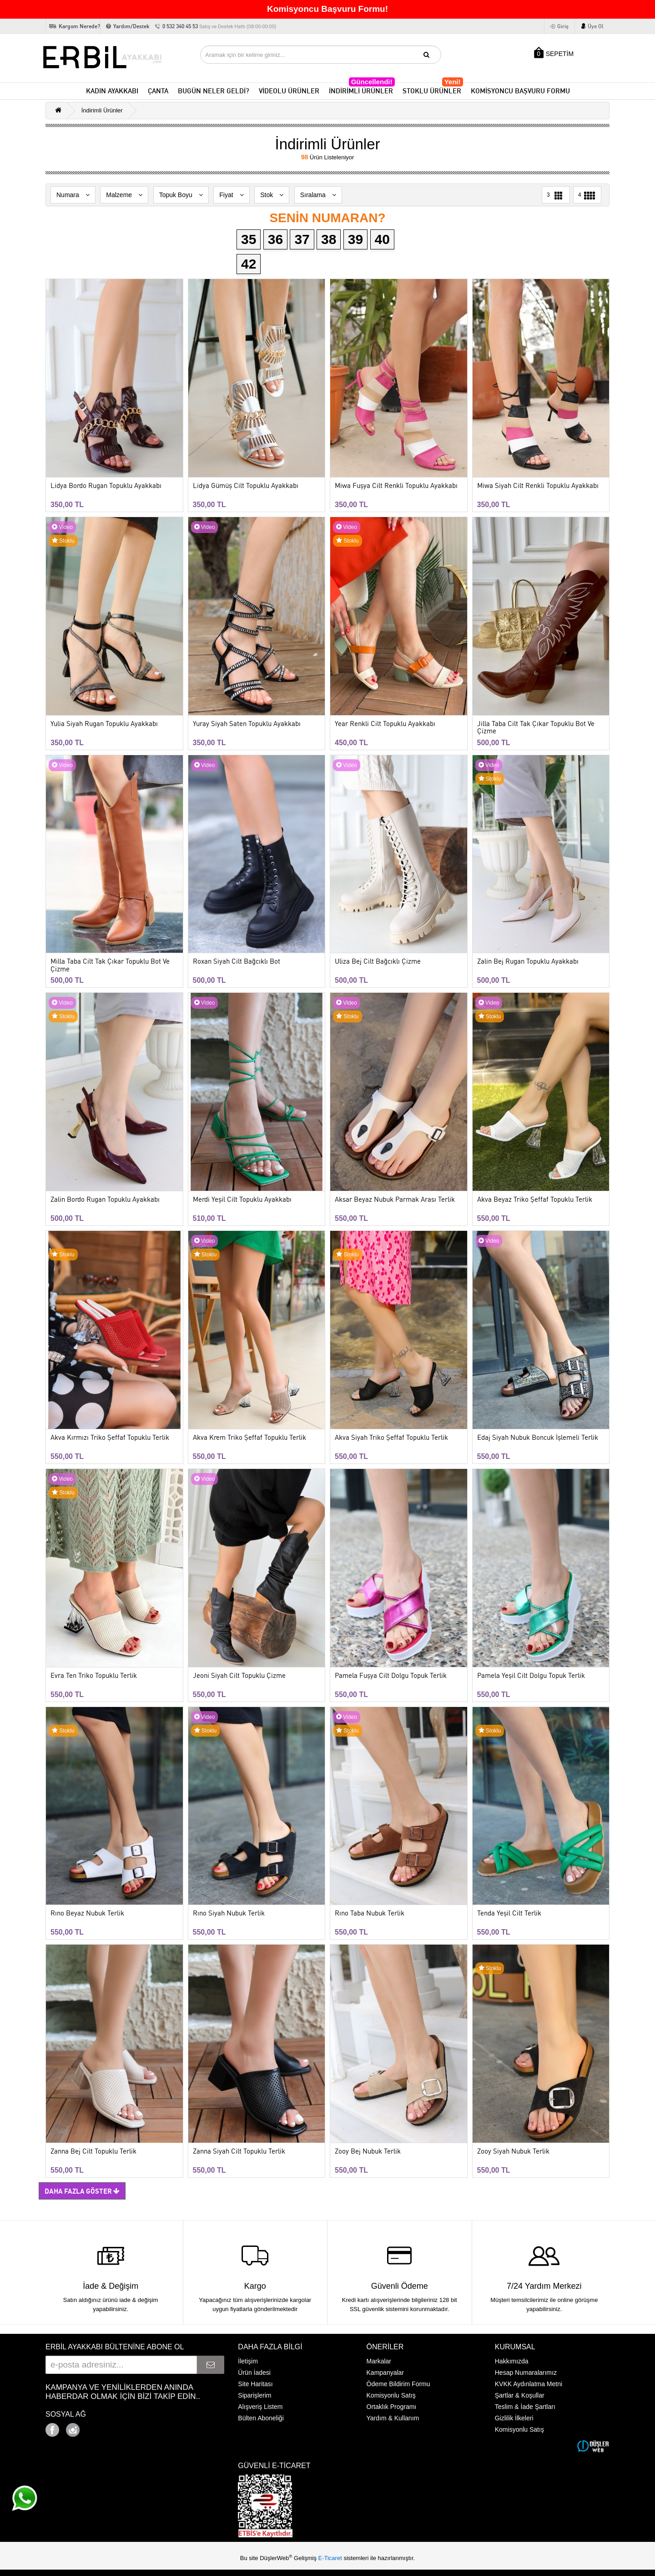 The height and width of the screenshot is (2576, 655). Describe the element at coordinates (355, 239) in the screenshot. I see `39` at that location.